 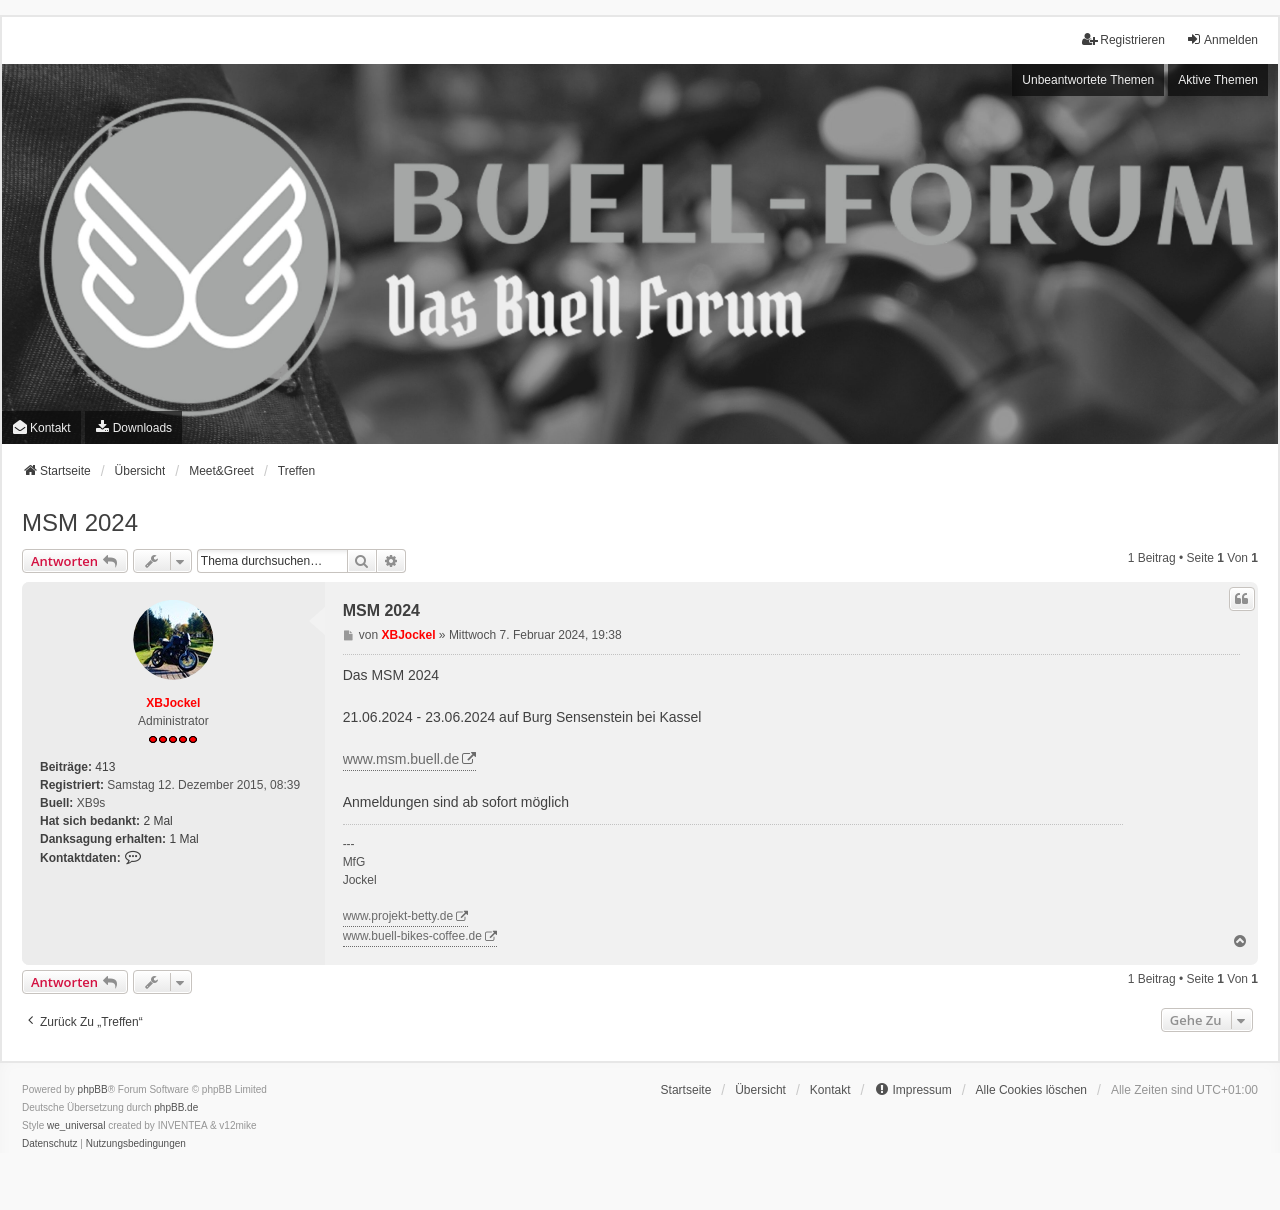 What do you see at coordinates (412, 936) in the screenshot?
I see `www.buell-bikes-coffee.de` at bounding box center [412, 936].